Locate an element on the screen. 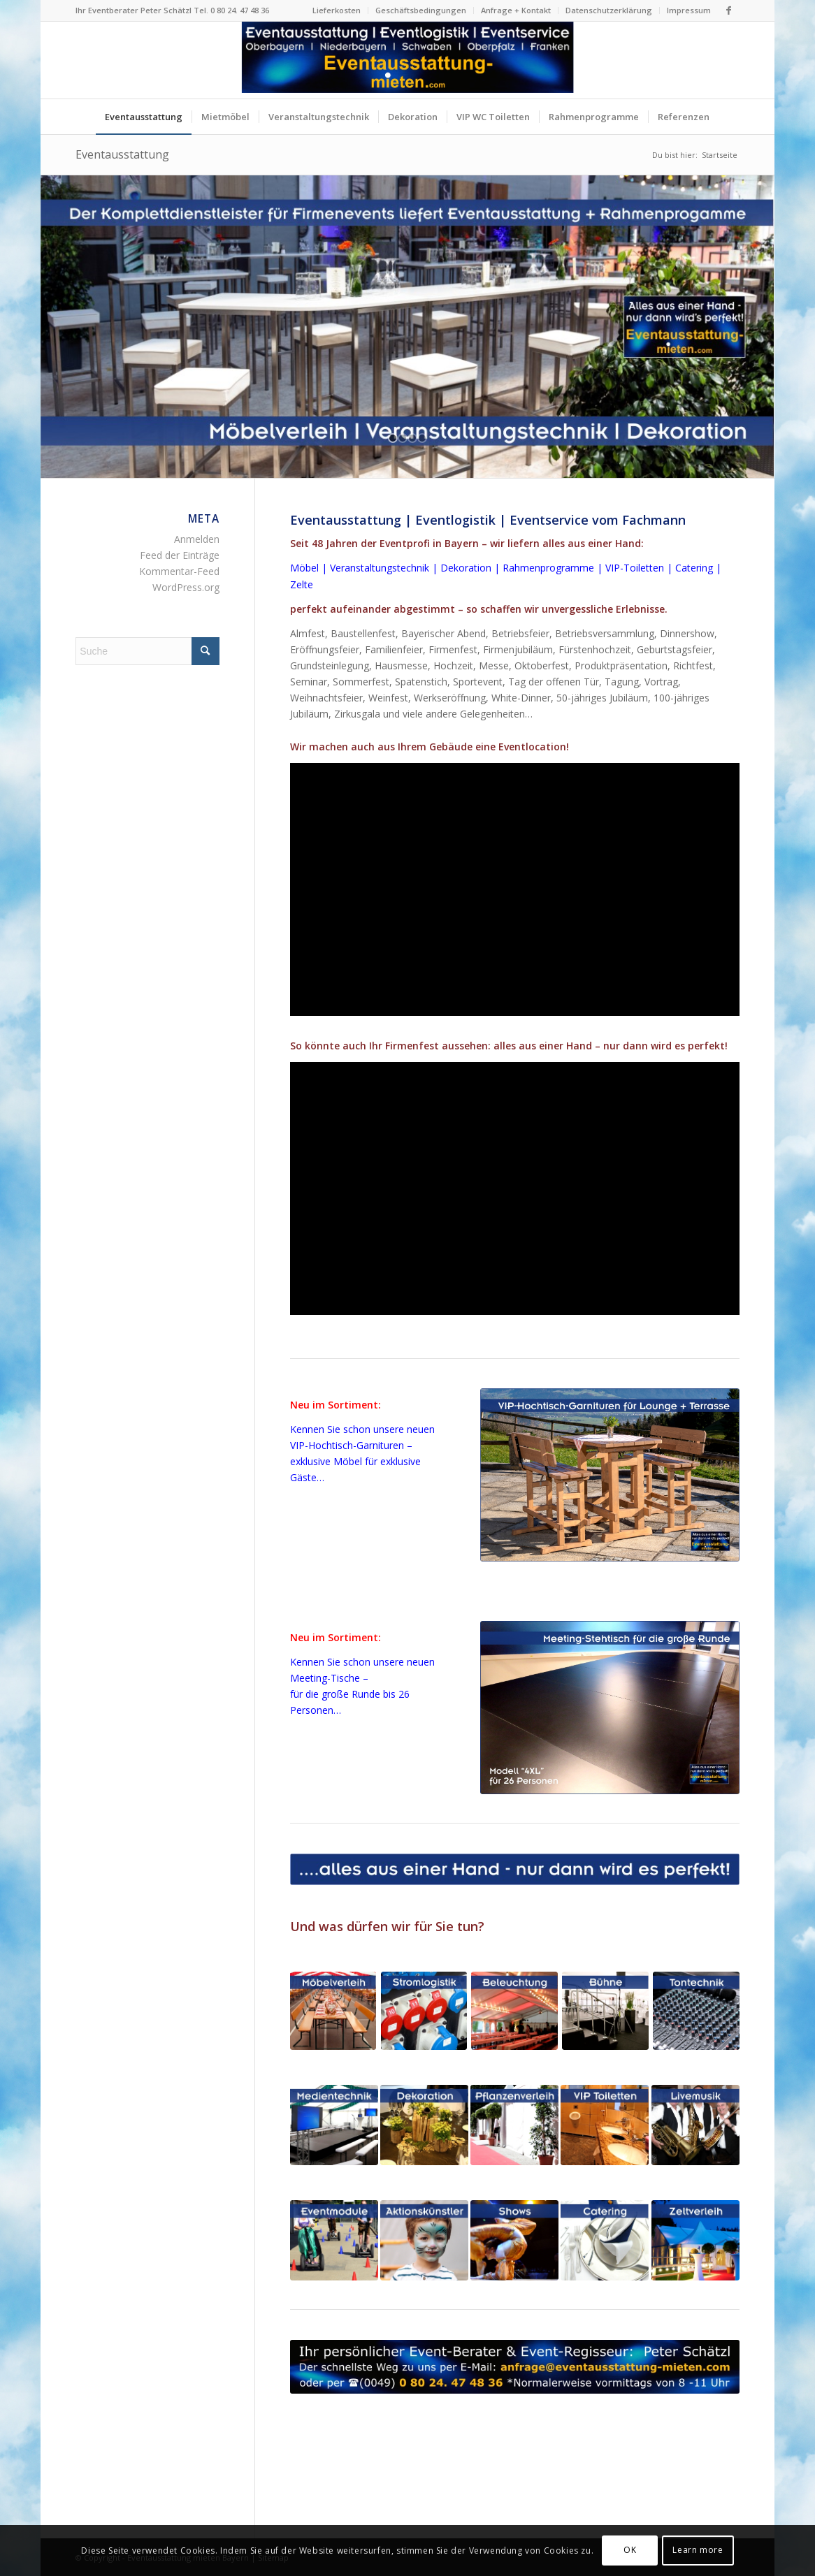 This screenshot has width=815, height=2576. [Logo Eventausstattung mieten Bayern] is located at coordinates (408, 60).